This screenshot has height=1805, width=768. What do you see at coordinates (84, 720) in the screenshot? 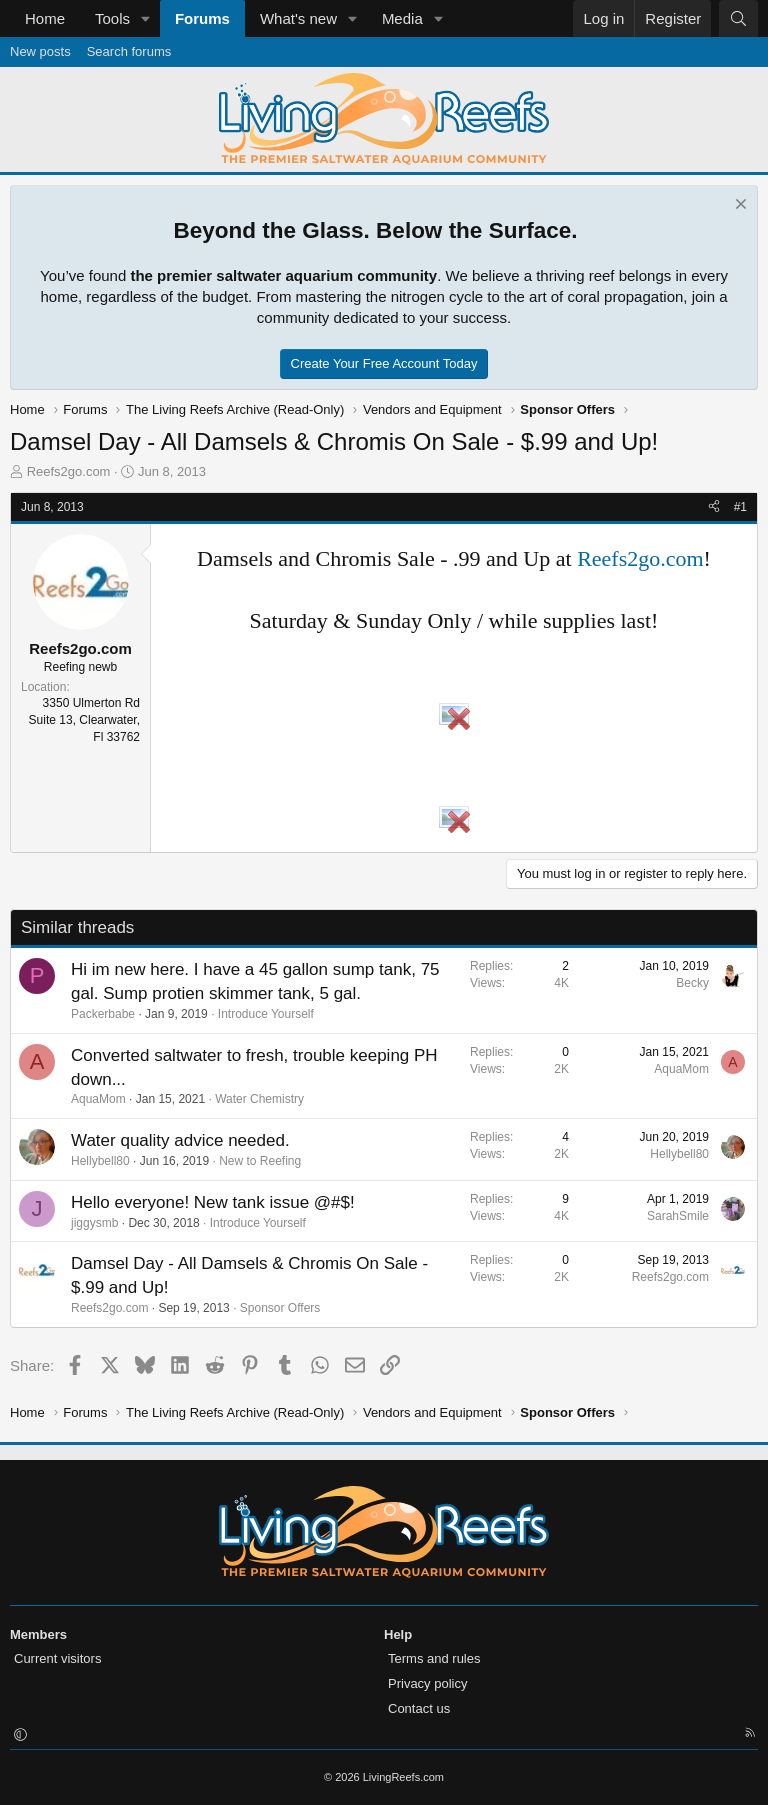
I see `3350 Ulmerton Rd Suite 13, Clearwater, Fl 33762` at bounding box center [84, 720].